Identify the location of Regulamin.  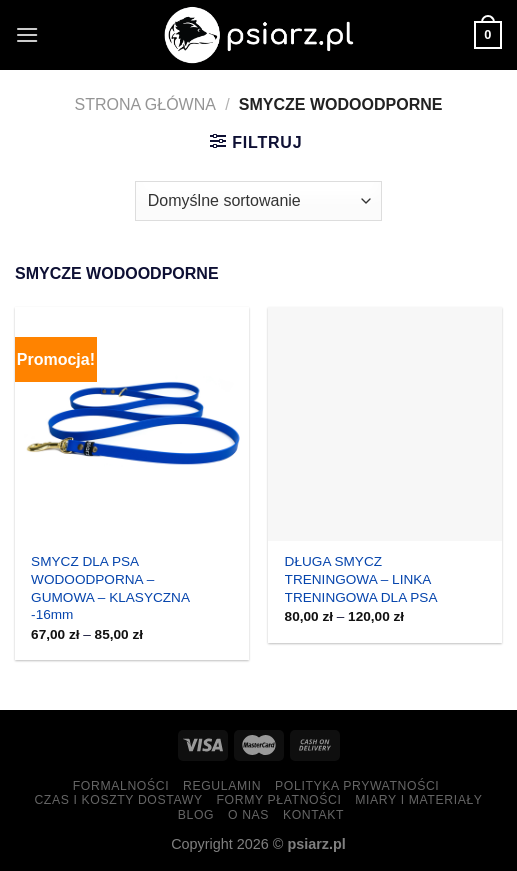
(222, 786).